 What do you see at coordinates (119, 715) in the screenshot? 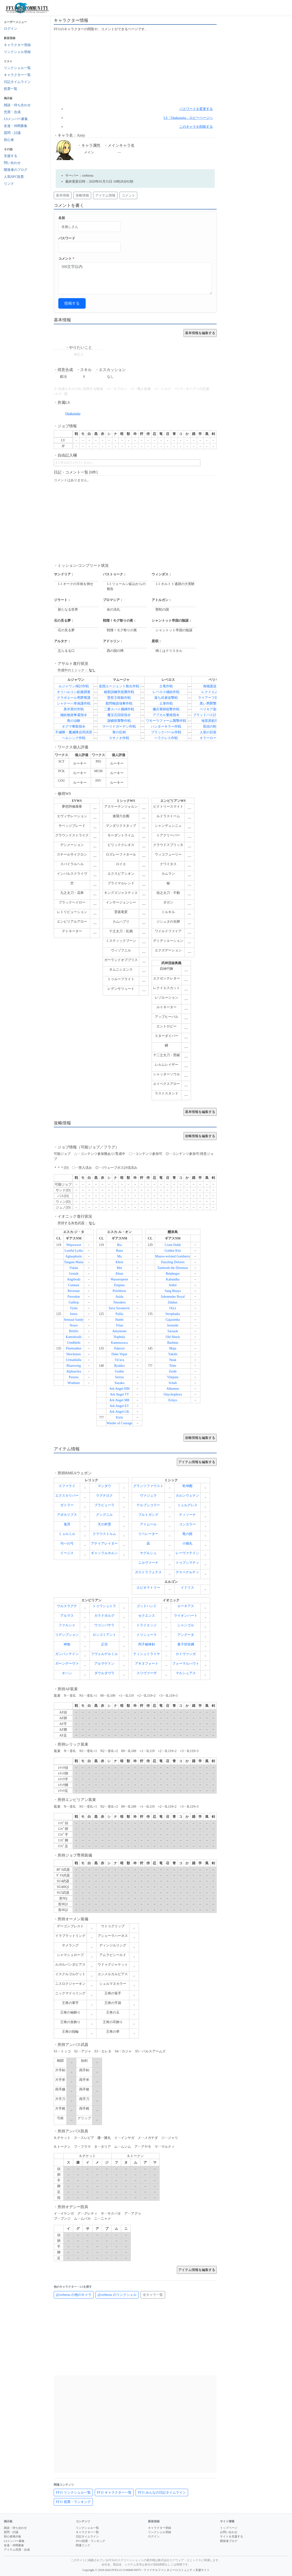
I see `魔宝石回収指令` at bounding box center [119, 715].